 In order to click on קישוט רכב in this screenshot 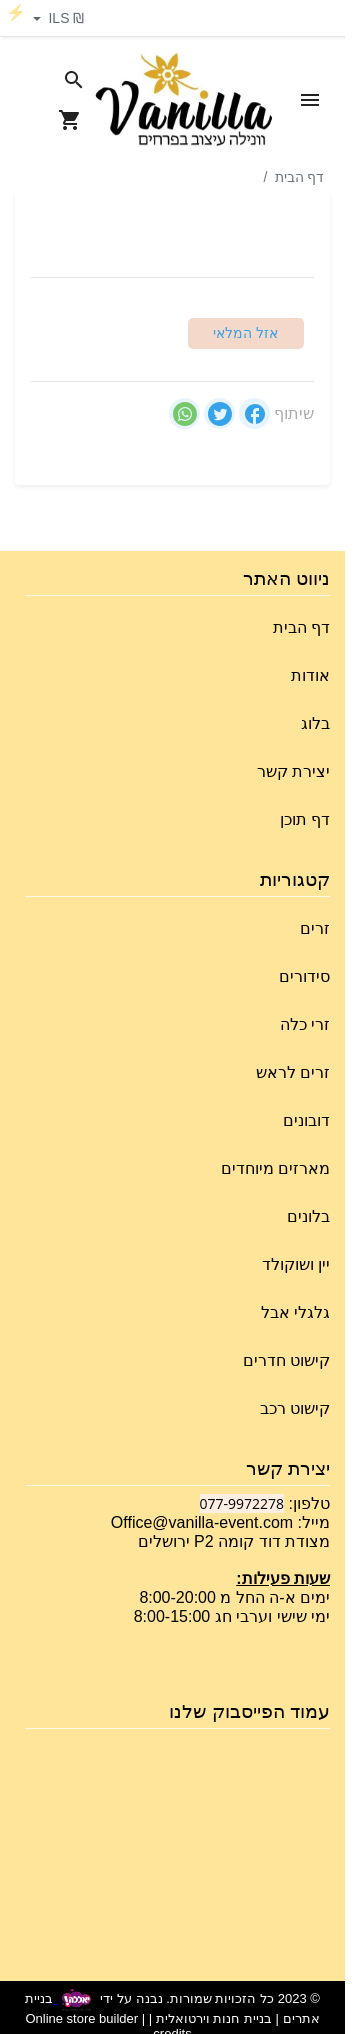, I will do `click(295, 1408)`.